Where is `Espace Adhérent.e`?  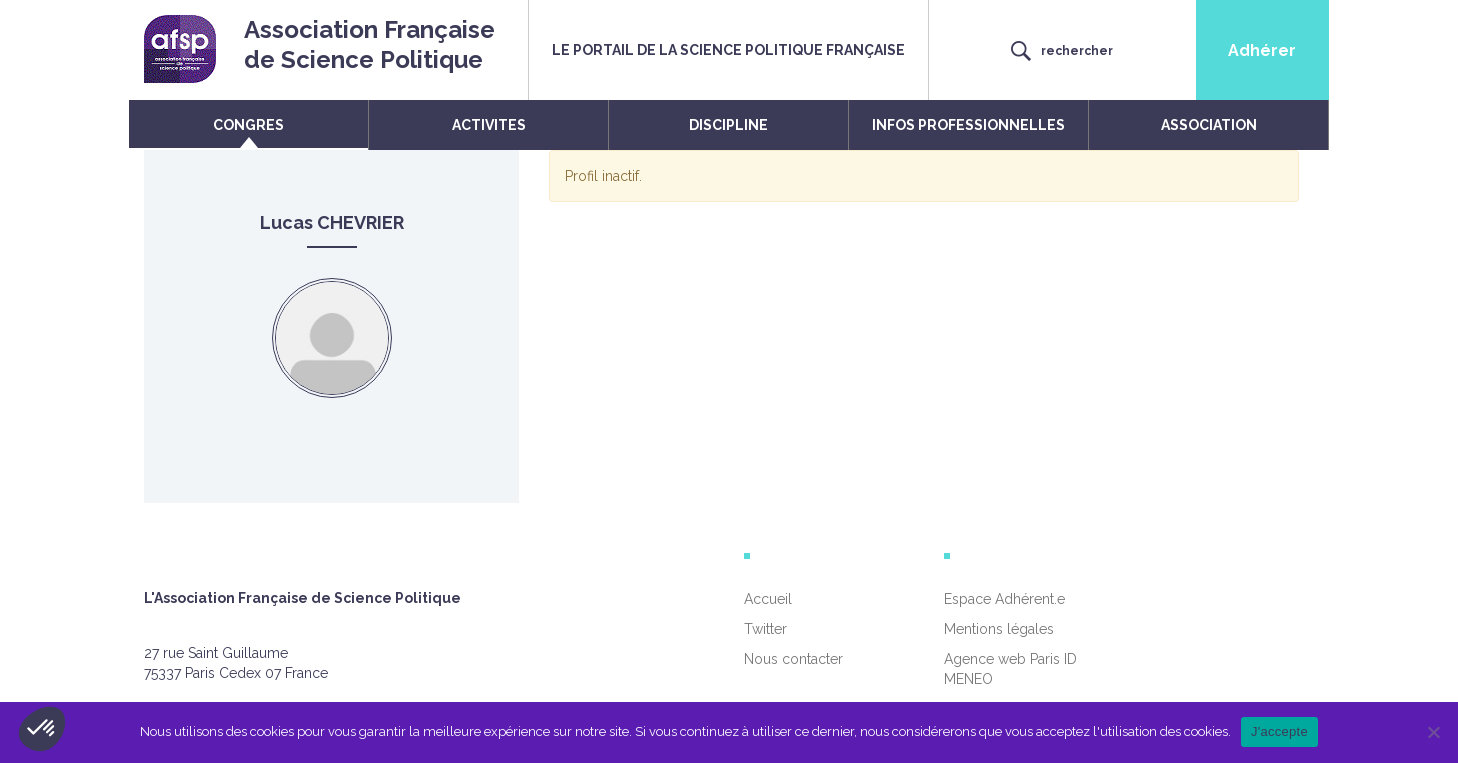 Espace Adhérent.e is located at coordinates (1004, 599).